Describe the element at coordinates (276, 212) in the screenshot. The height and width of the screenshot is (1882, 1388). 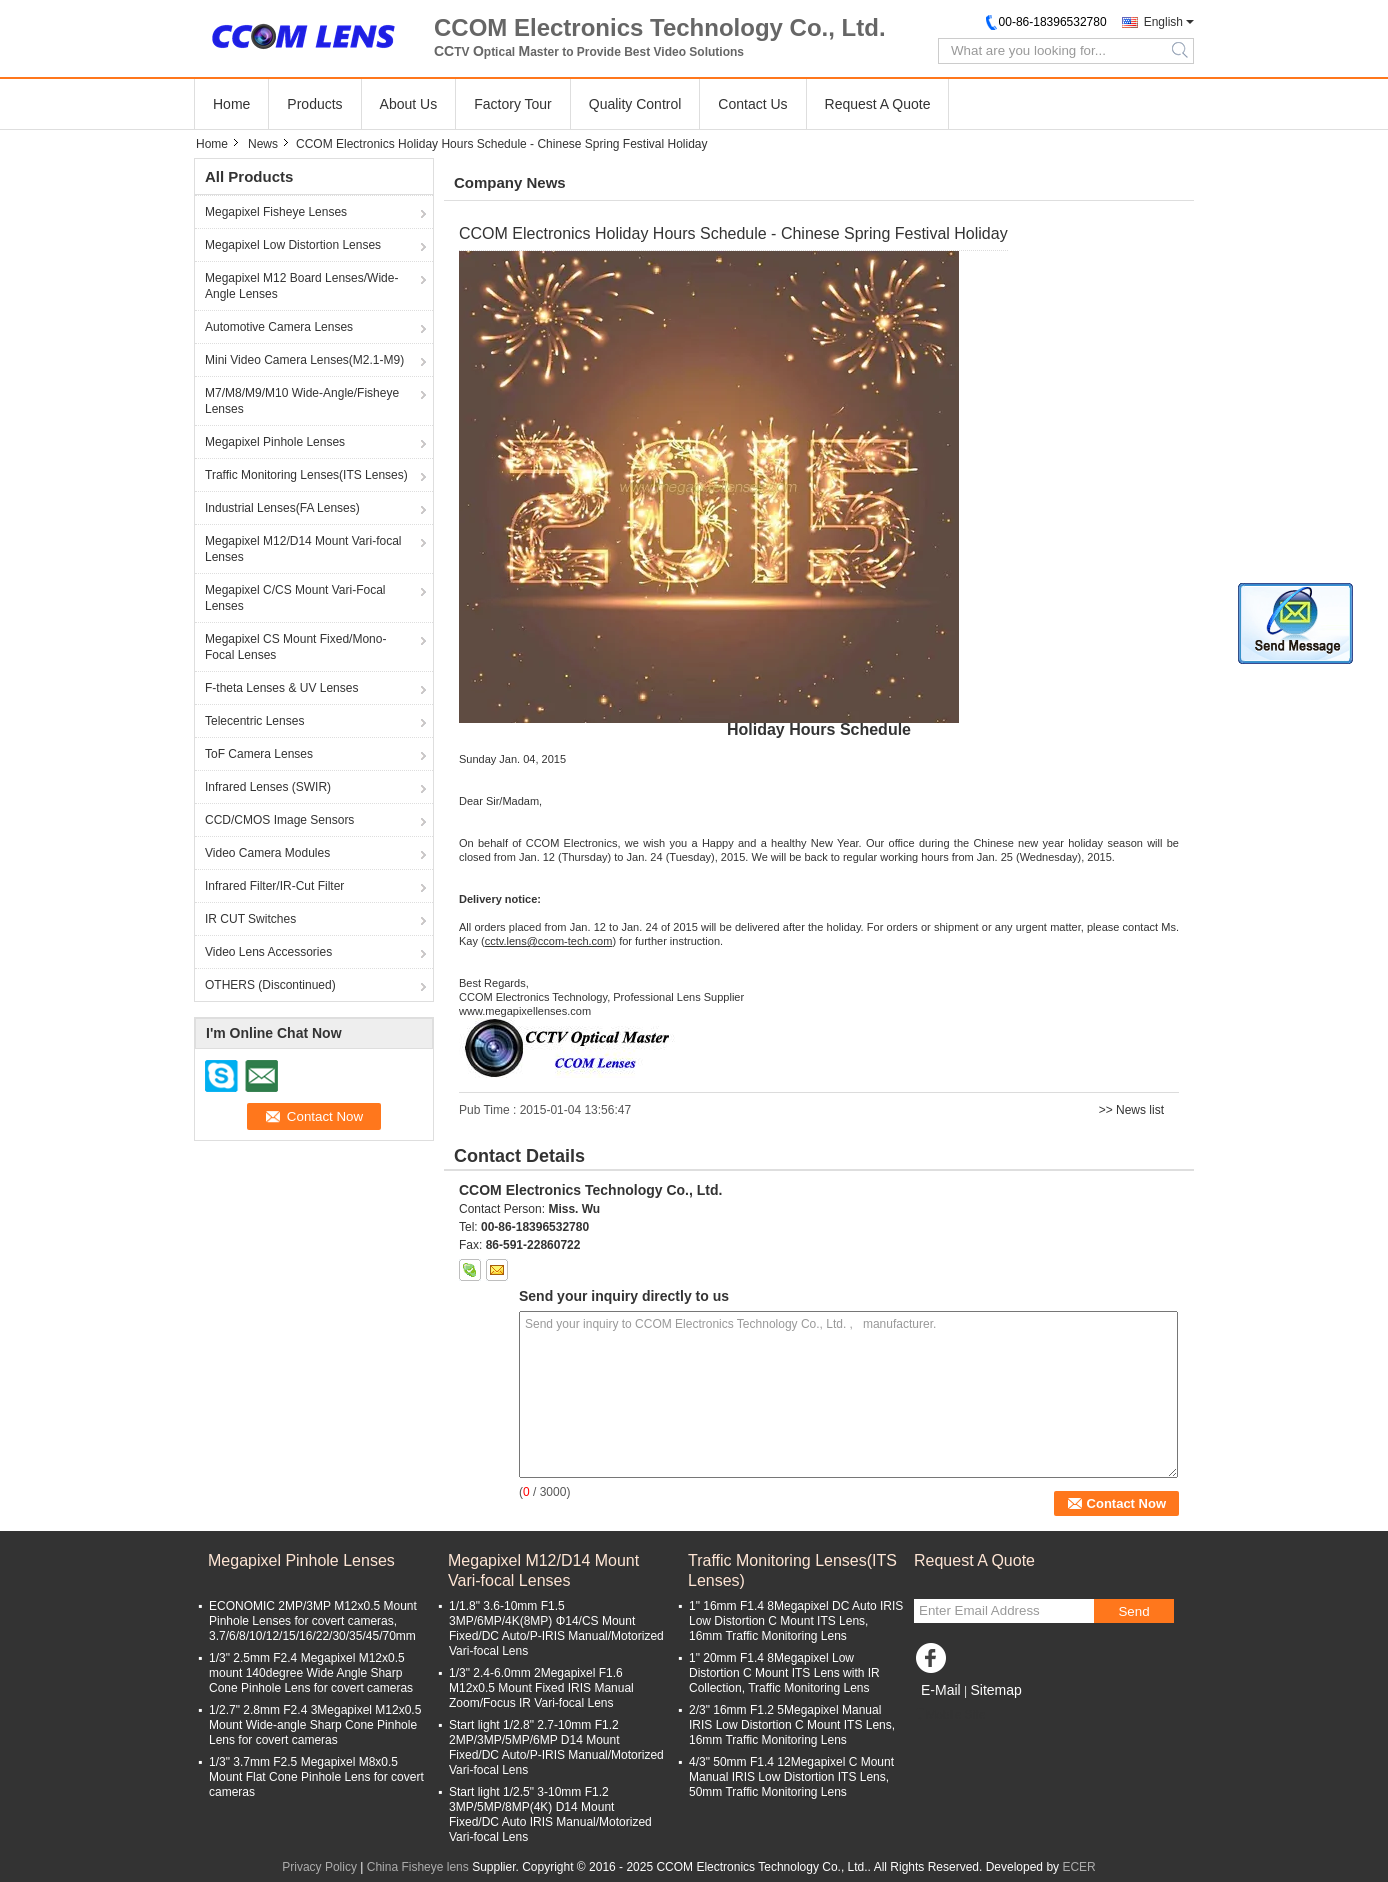
I see `Megapixel Fisheye Lenses` at that location.